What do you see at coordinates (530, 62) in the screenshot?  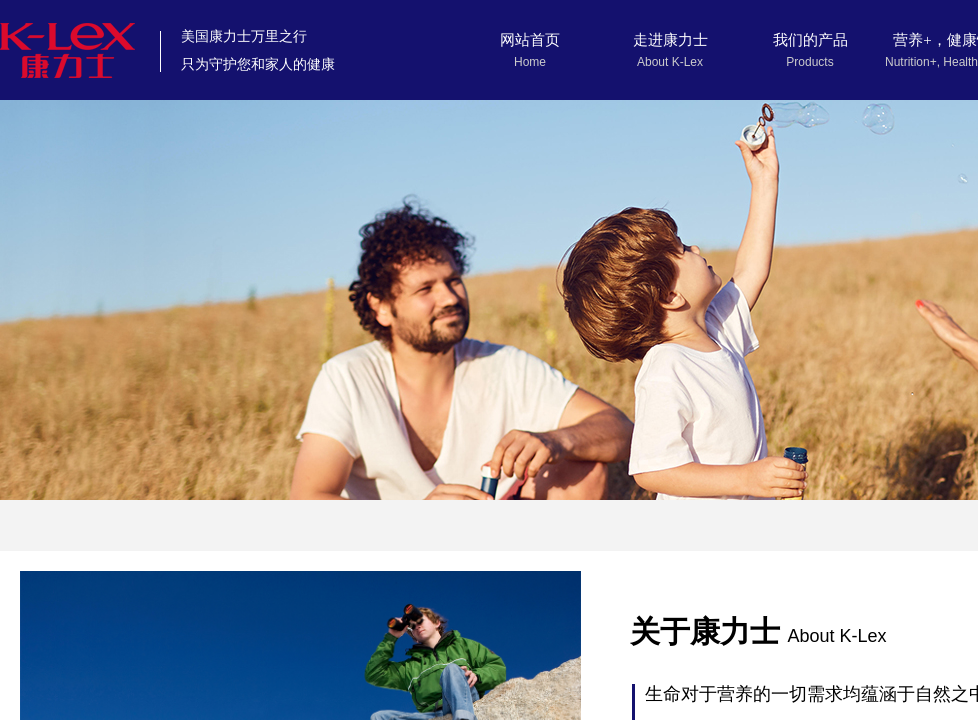 I see `Home` at bounding box center [530, 62].